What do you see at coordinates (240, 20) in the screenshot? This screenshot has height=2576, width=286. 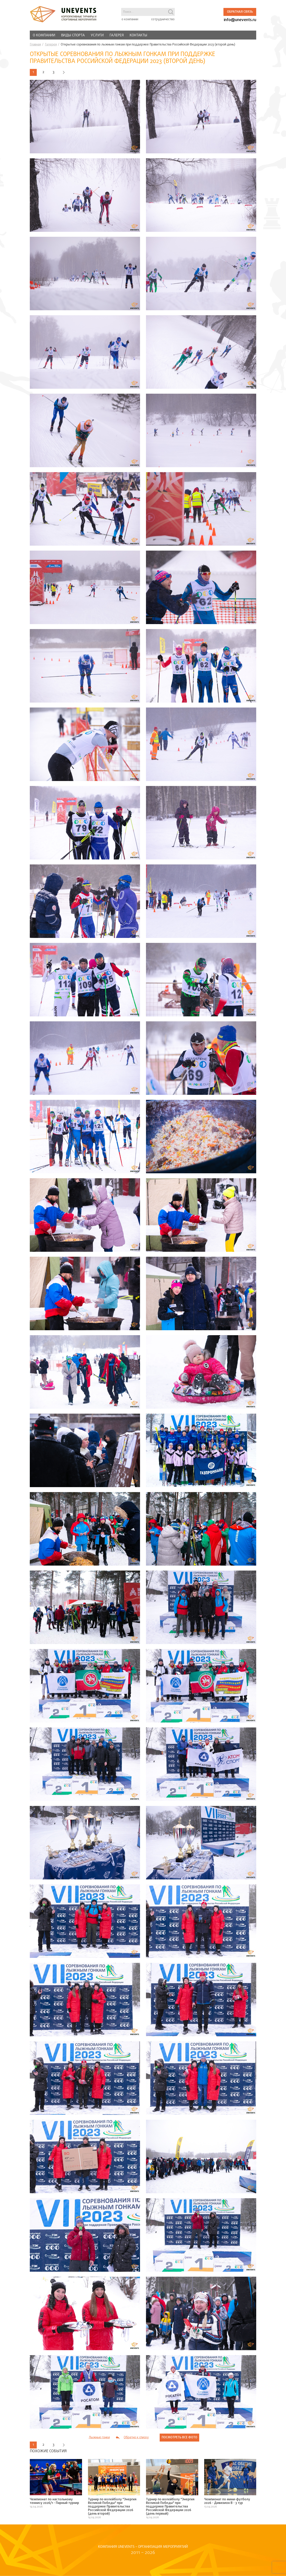 I see `info@unevents.ru` at bounding box center [240, 20].